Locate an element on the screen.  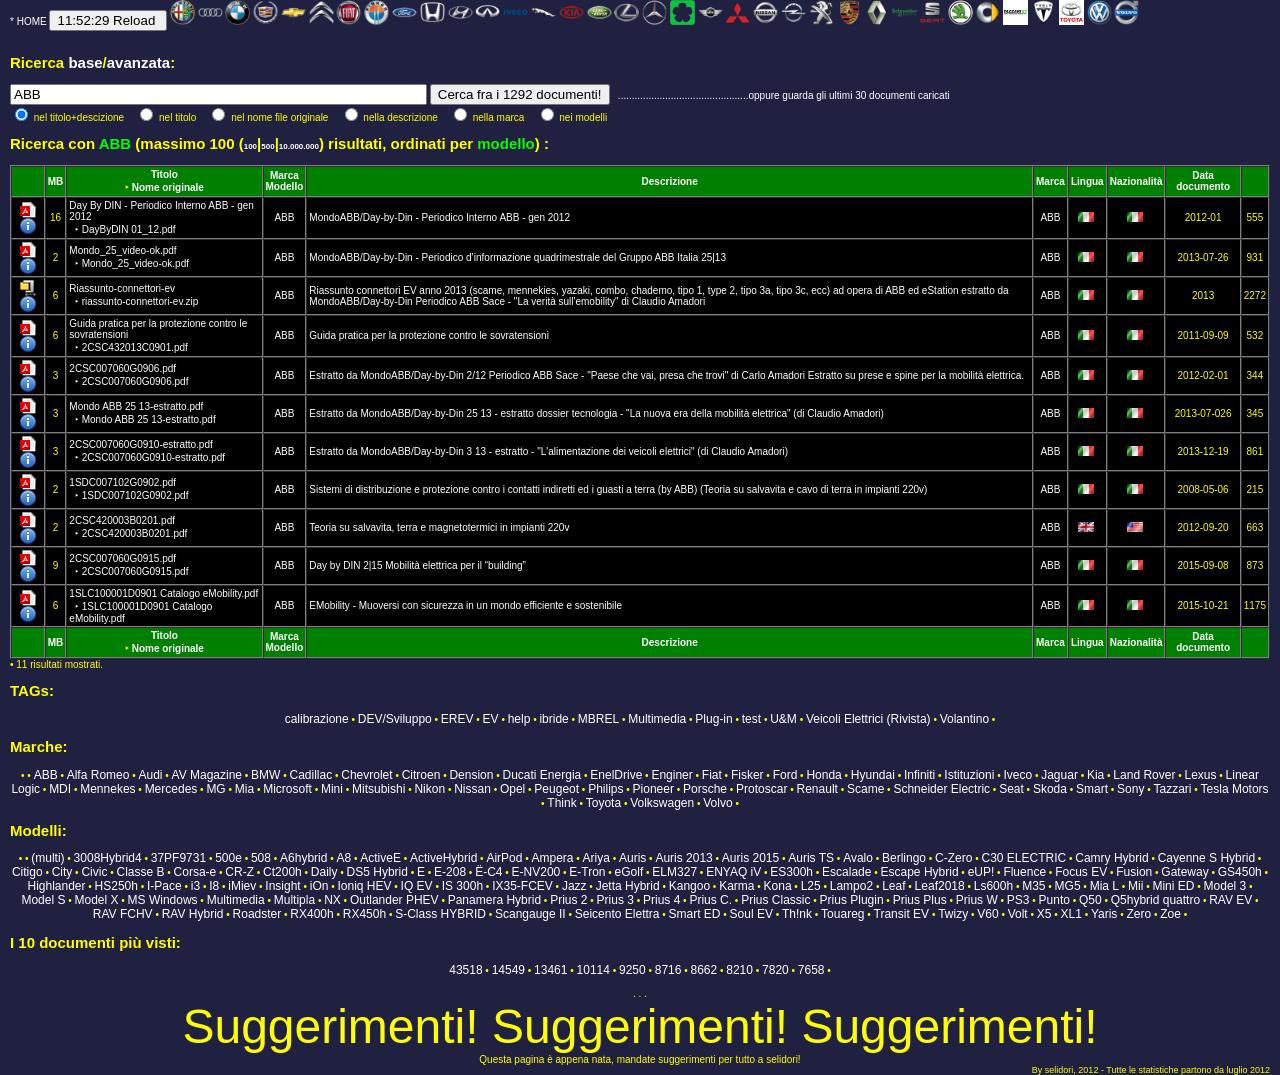
MondoABB/Day-by-Din - Periodico Interno ABB - gen 2012 is located at coordinates (439, 217).